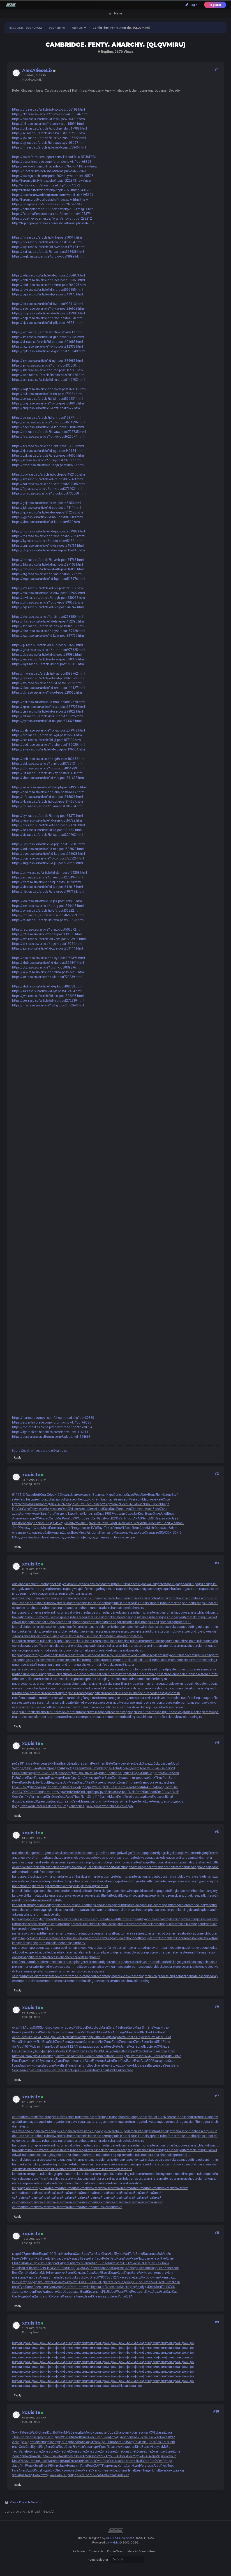 The image size is (231, 2576). I want to click on морс, so click(16, 2253).